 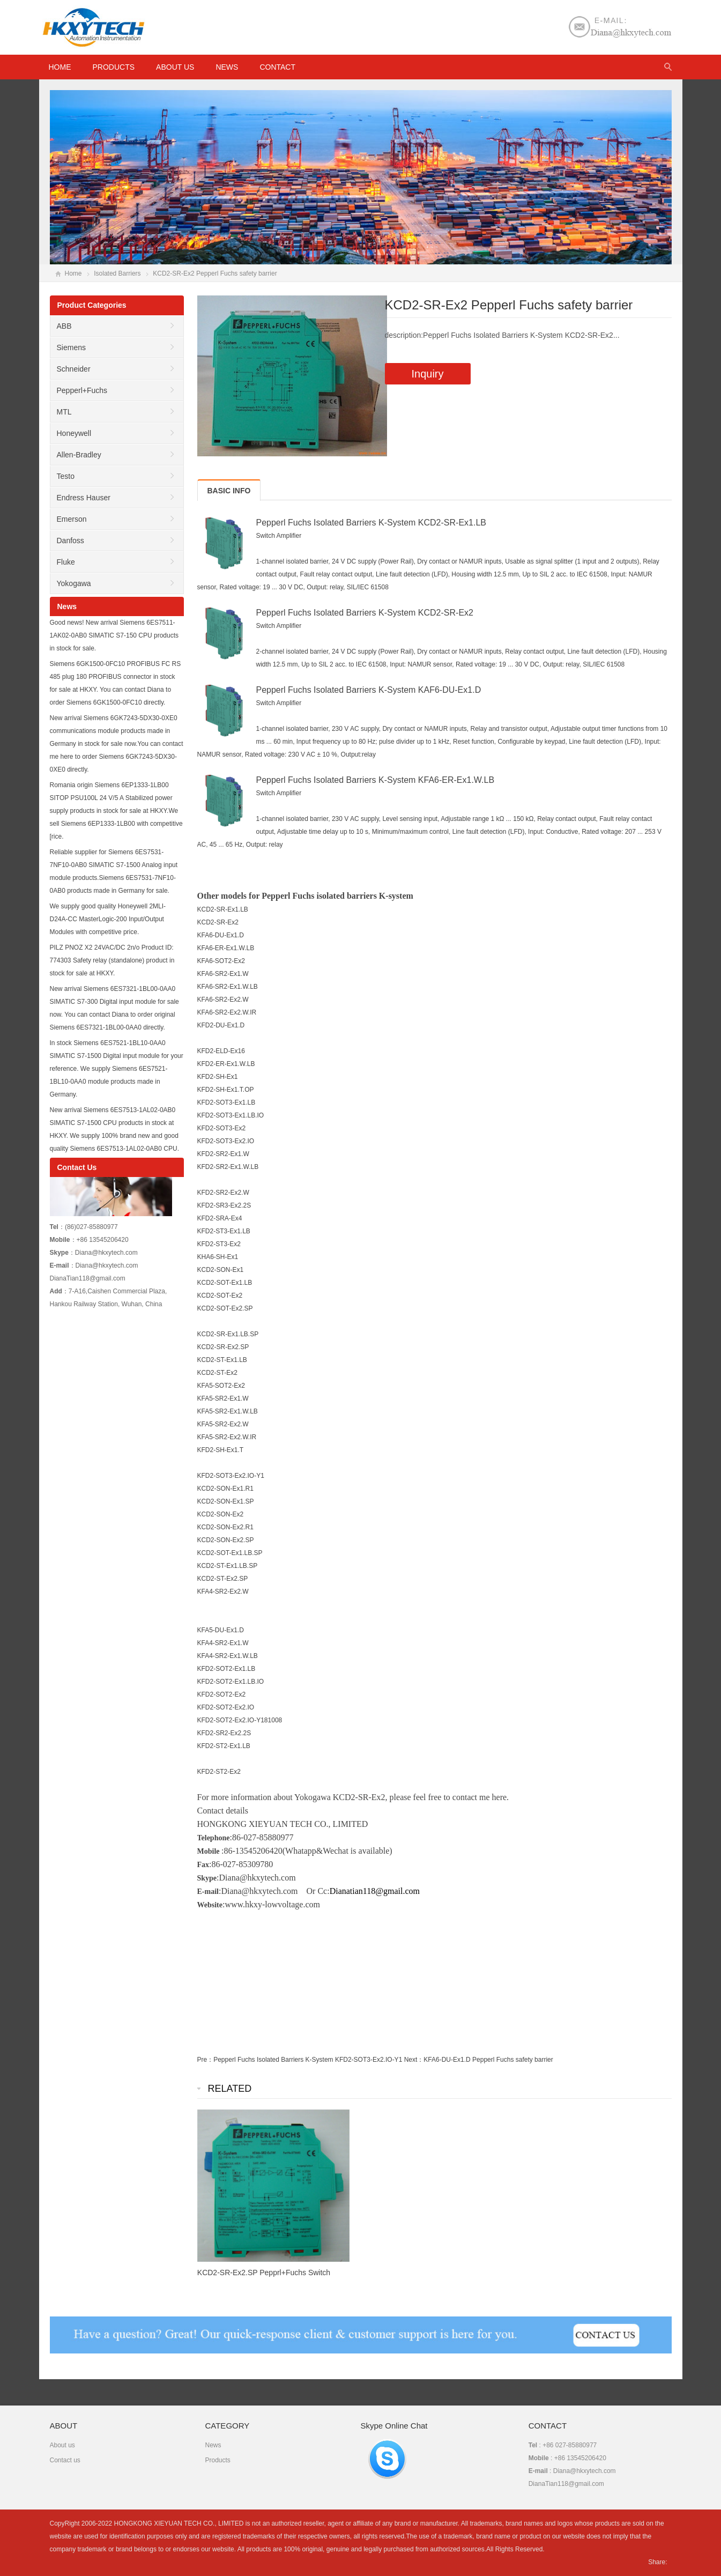 What do you see at coordinates (72, 519) in the screenshot?
I see `Emerson` at bounding box center [72, 519].